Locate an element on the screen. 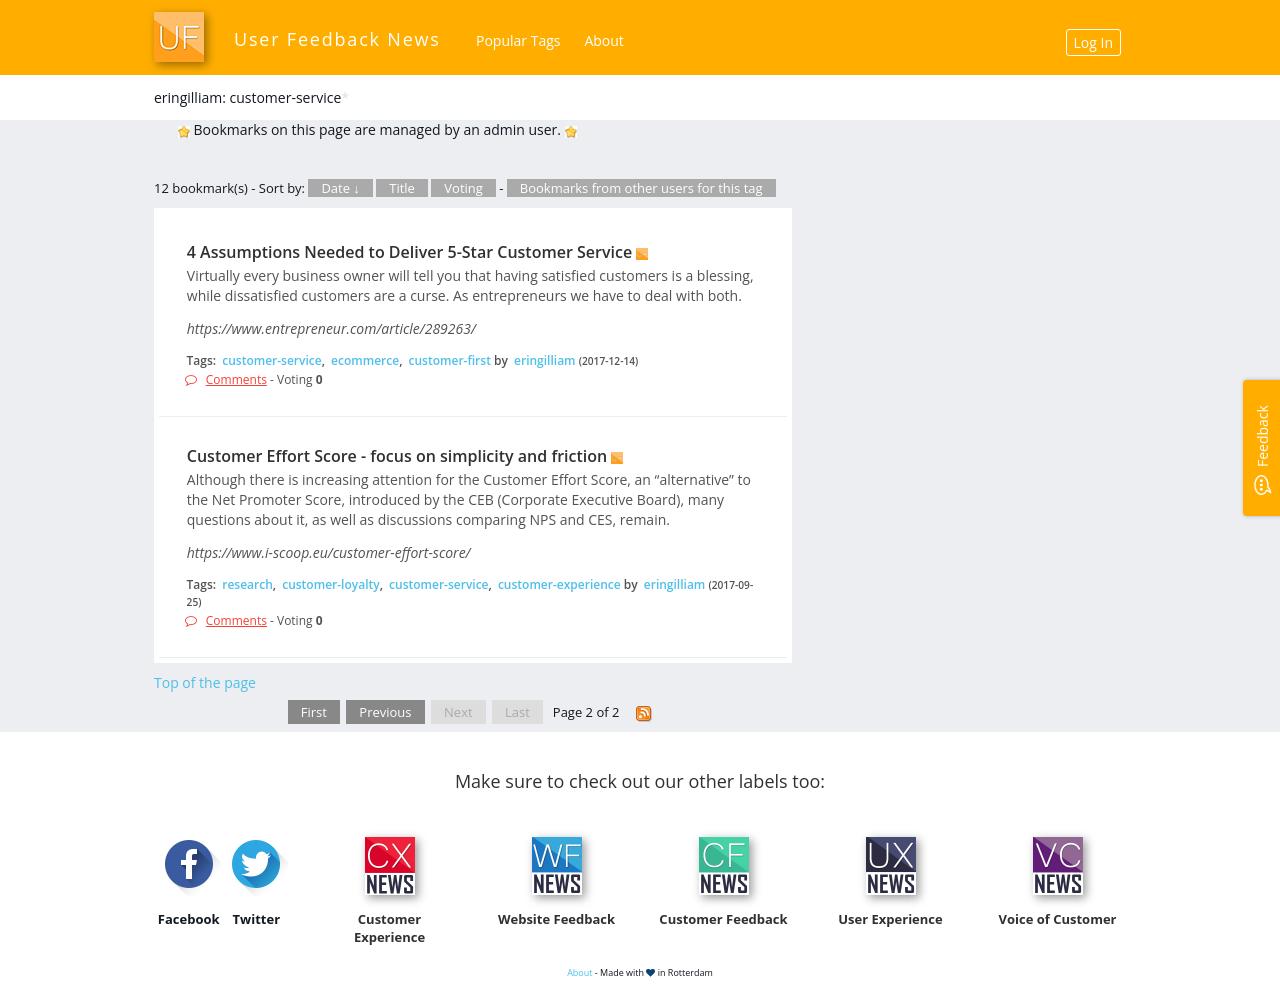  Voting is located at coordinates (463, 188).